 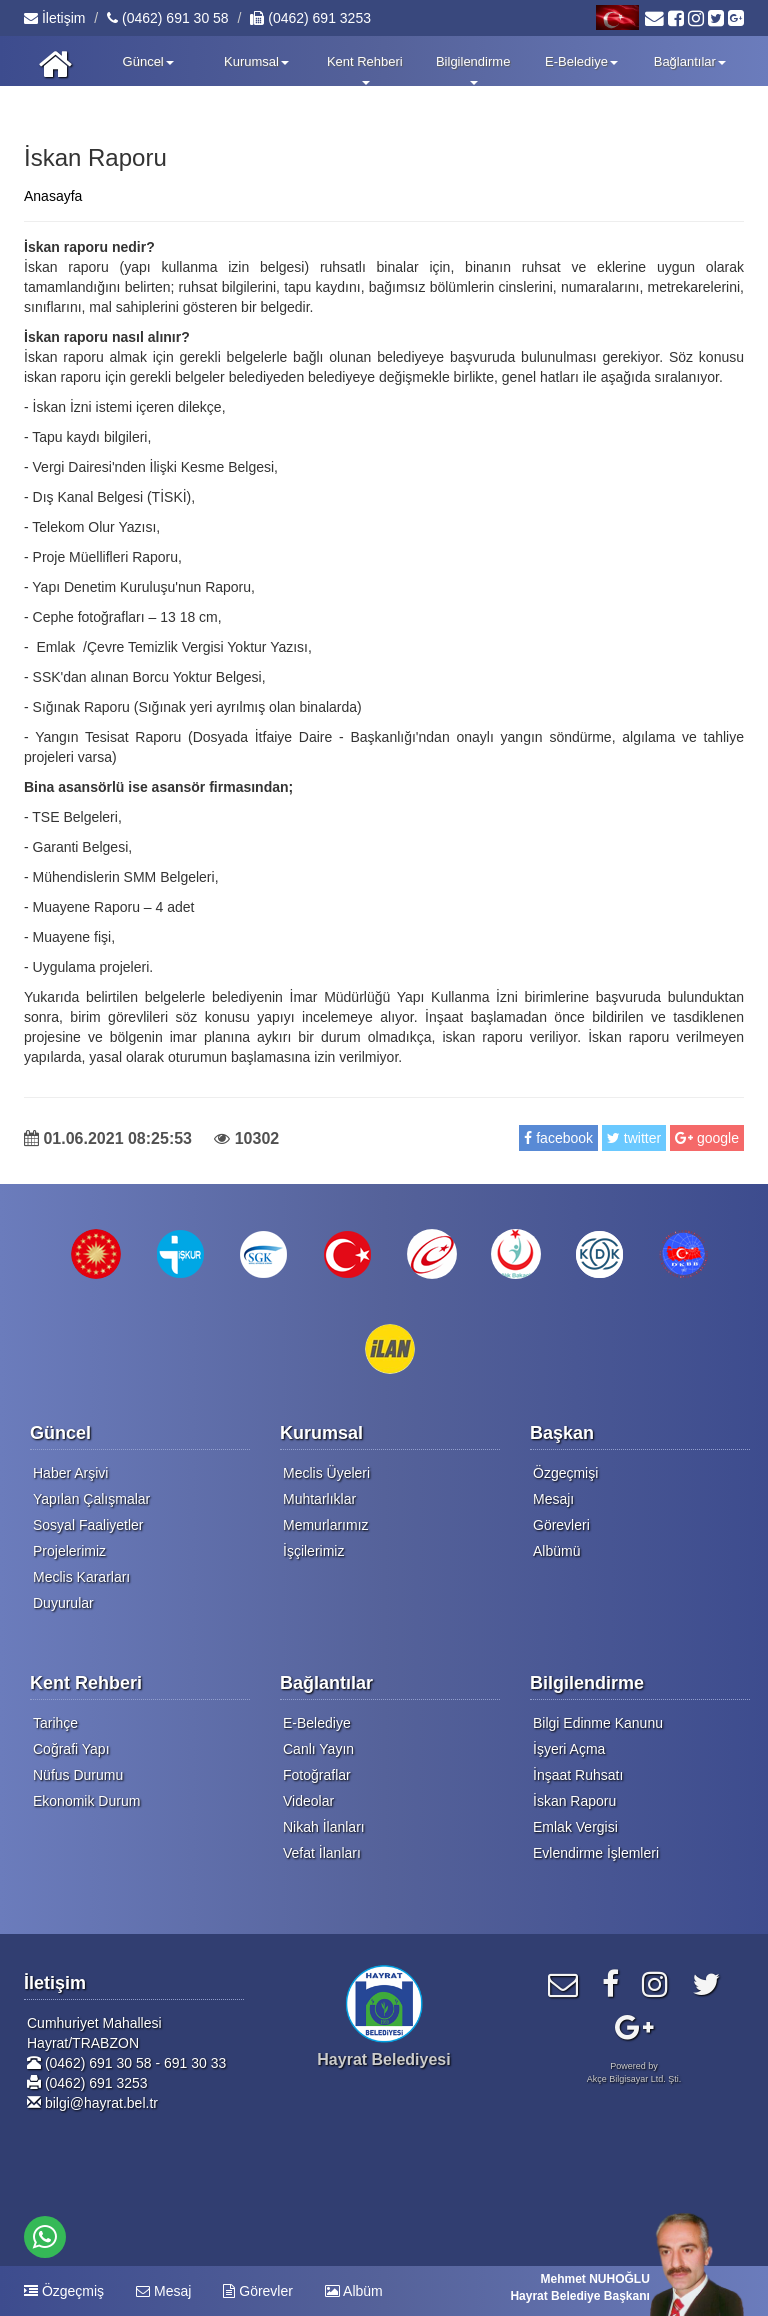 I want to click on Nikah İlanları, so click(x=324, y=1827).